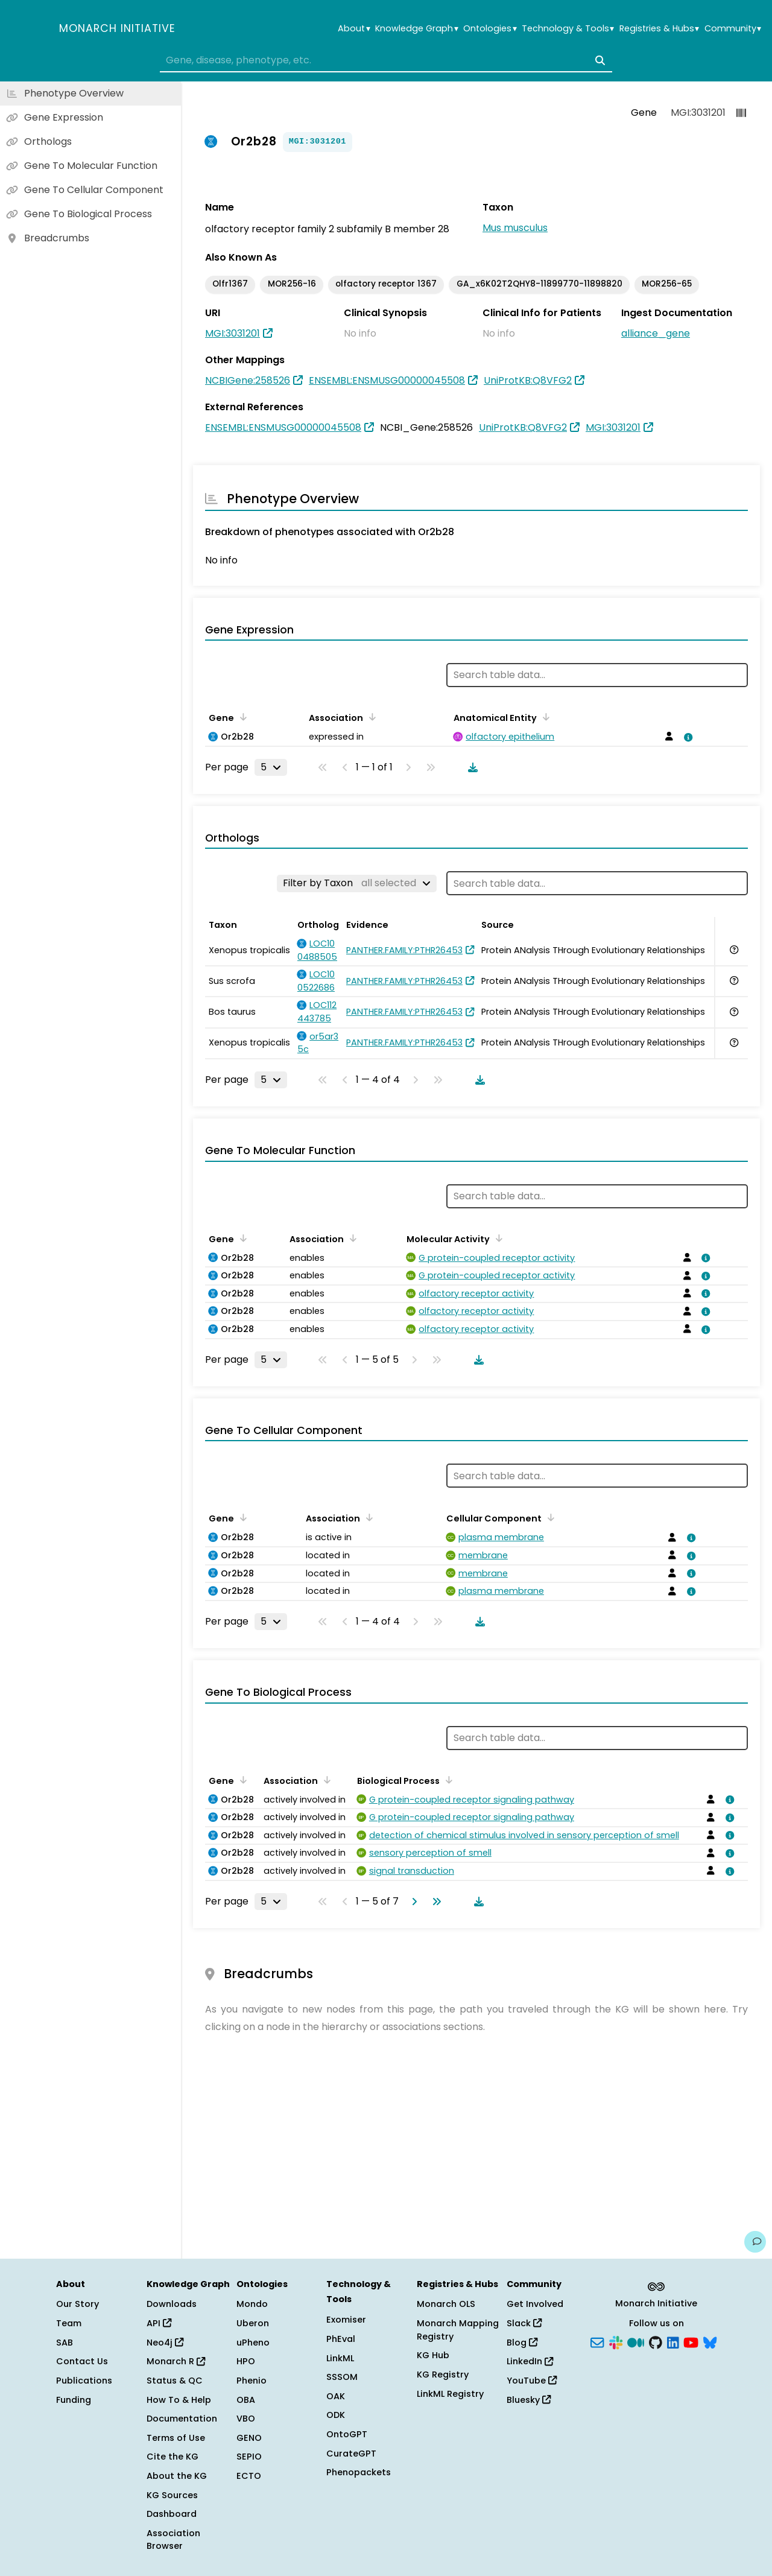 This screenshot has width=772, height=2576. I want to click on Blog, so click(522, 2342).